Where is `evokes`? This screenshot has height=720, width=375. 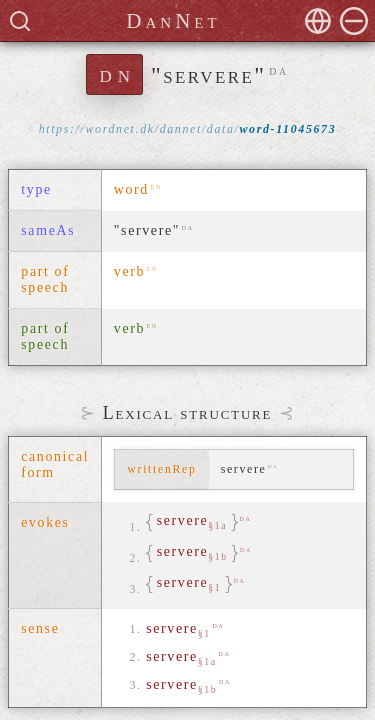
evokes is located at coordinates (45, 522).